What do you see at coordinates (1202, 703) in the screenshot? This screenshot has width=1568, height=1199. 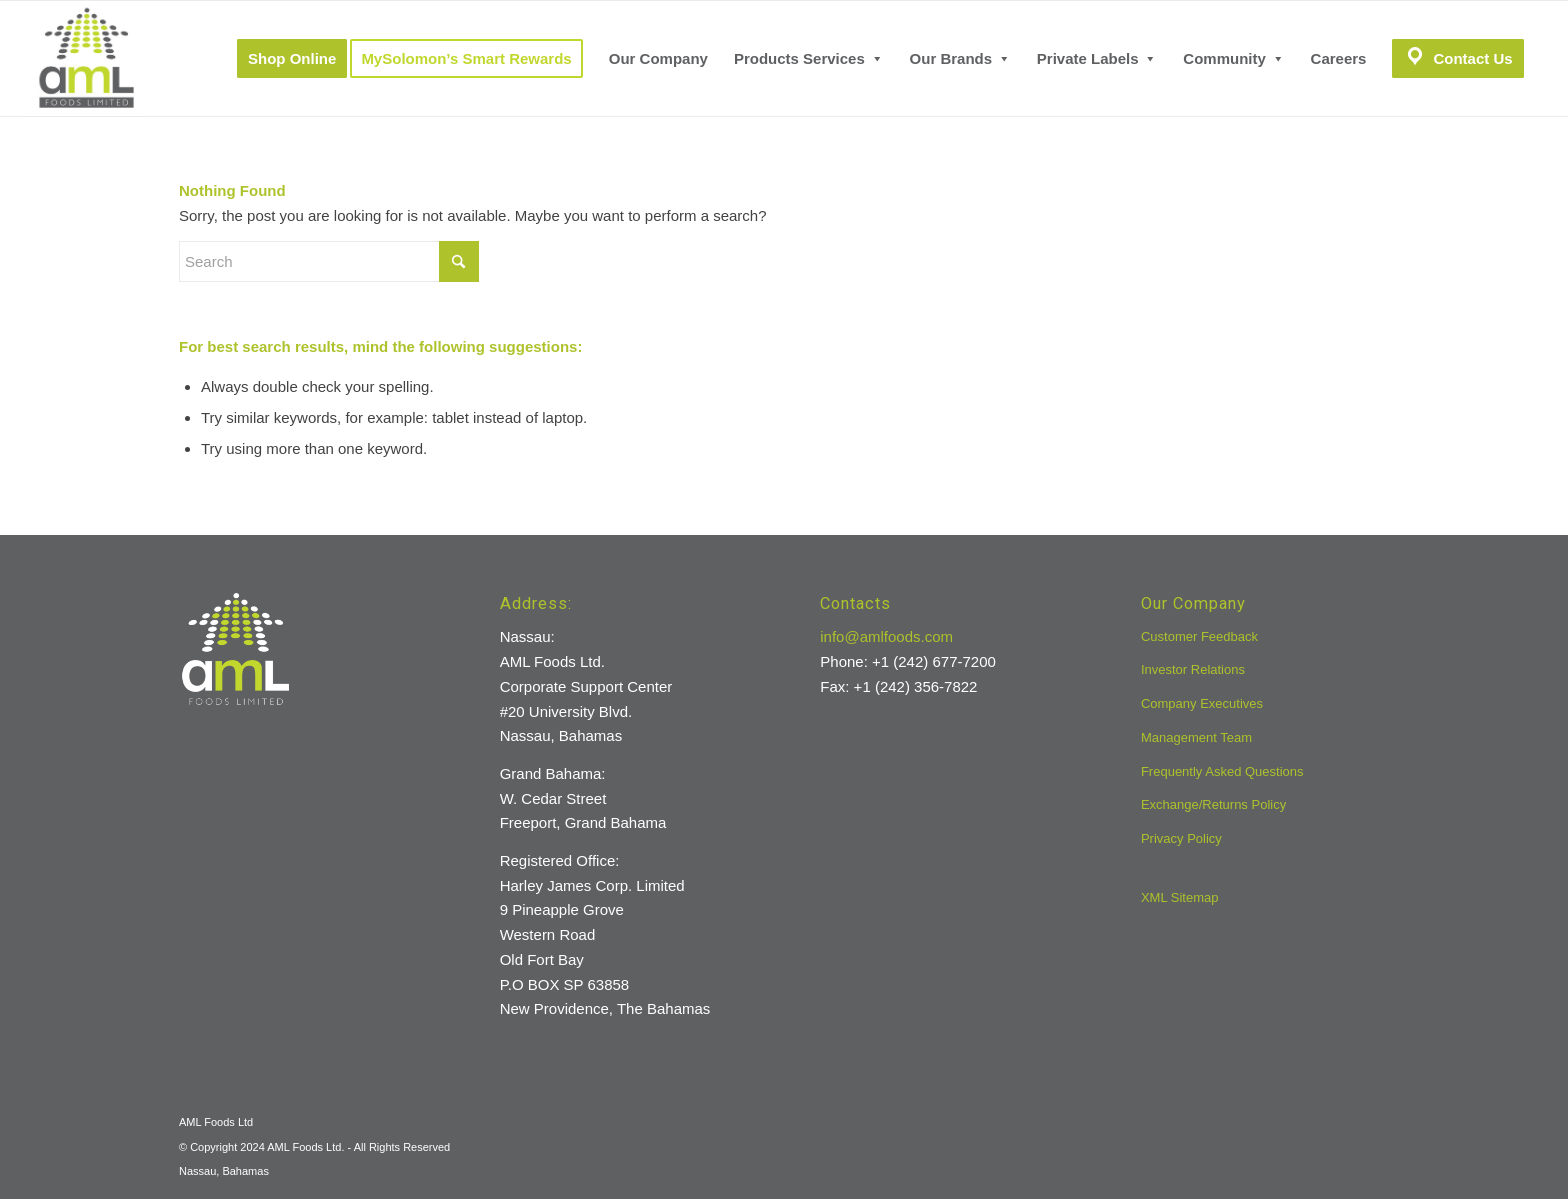 I see `Company Executives` at bounding box center [1202, 703].